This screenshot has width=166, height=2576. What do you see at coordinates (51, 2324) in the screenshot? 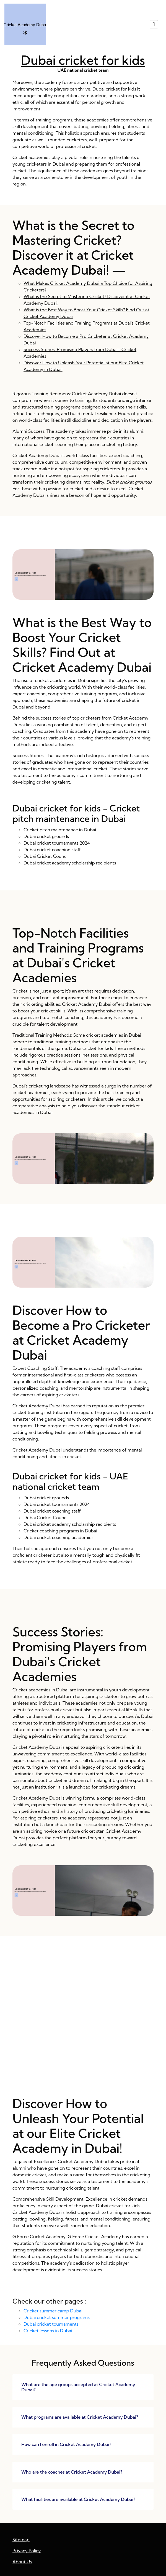
I see `Dubai cricket tournaments` at bounding box center [51, 2324].